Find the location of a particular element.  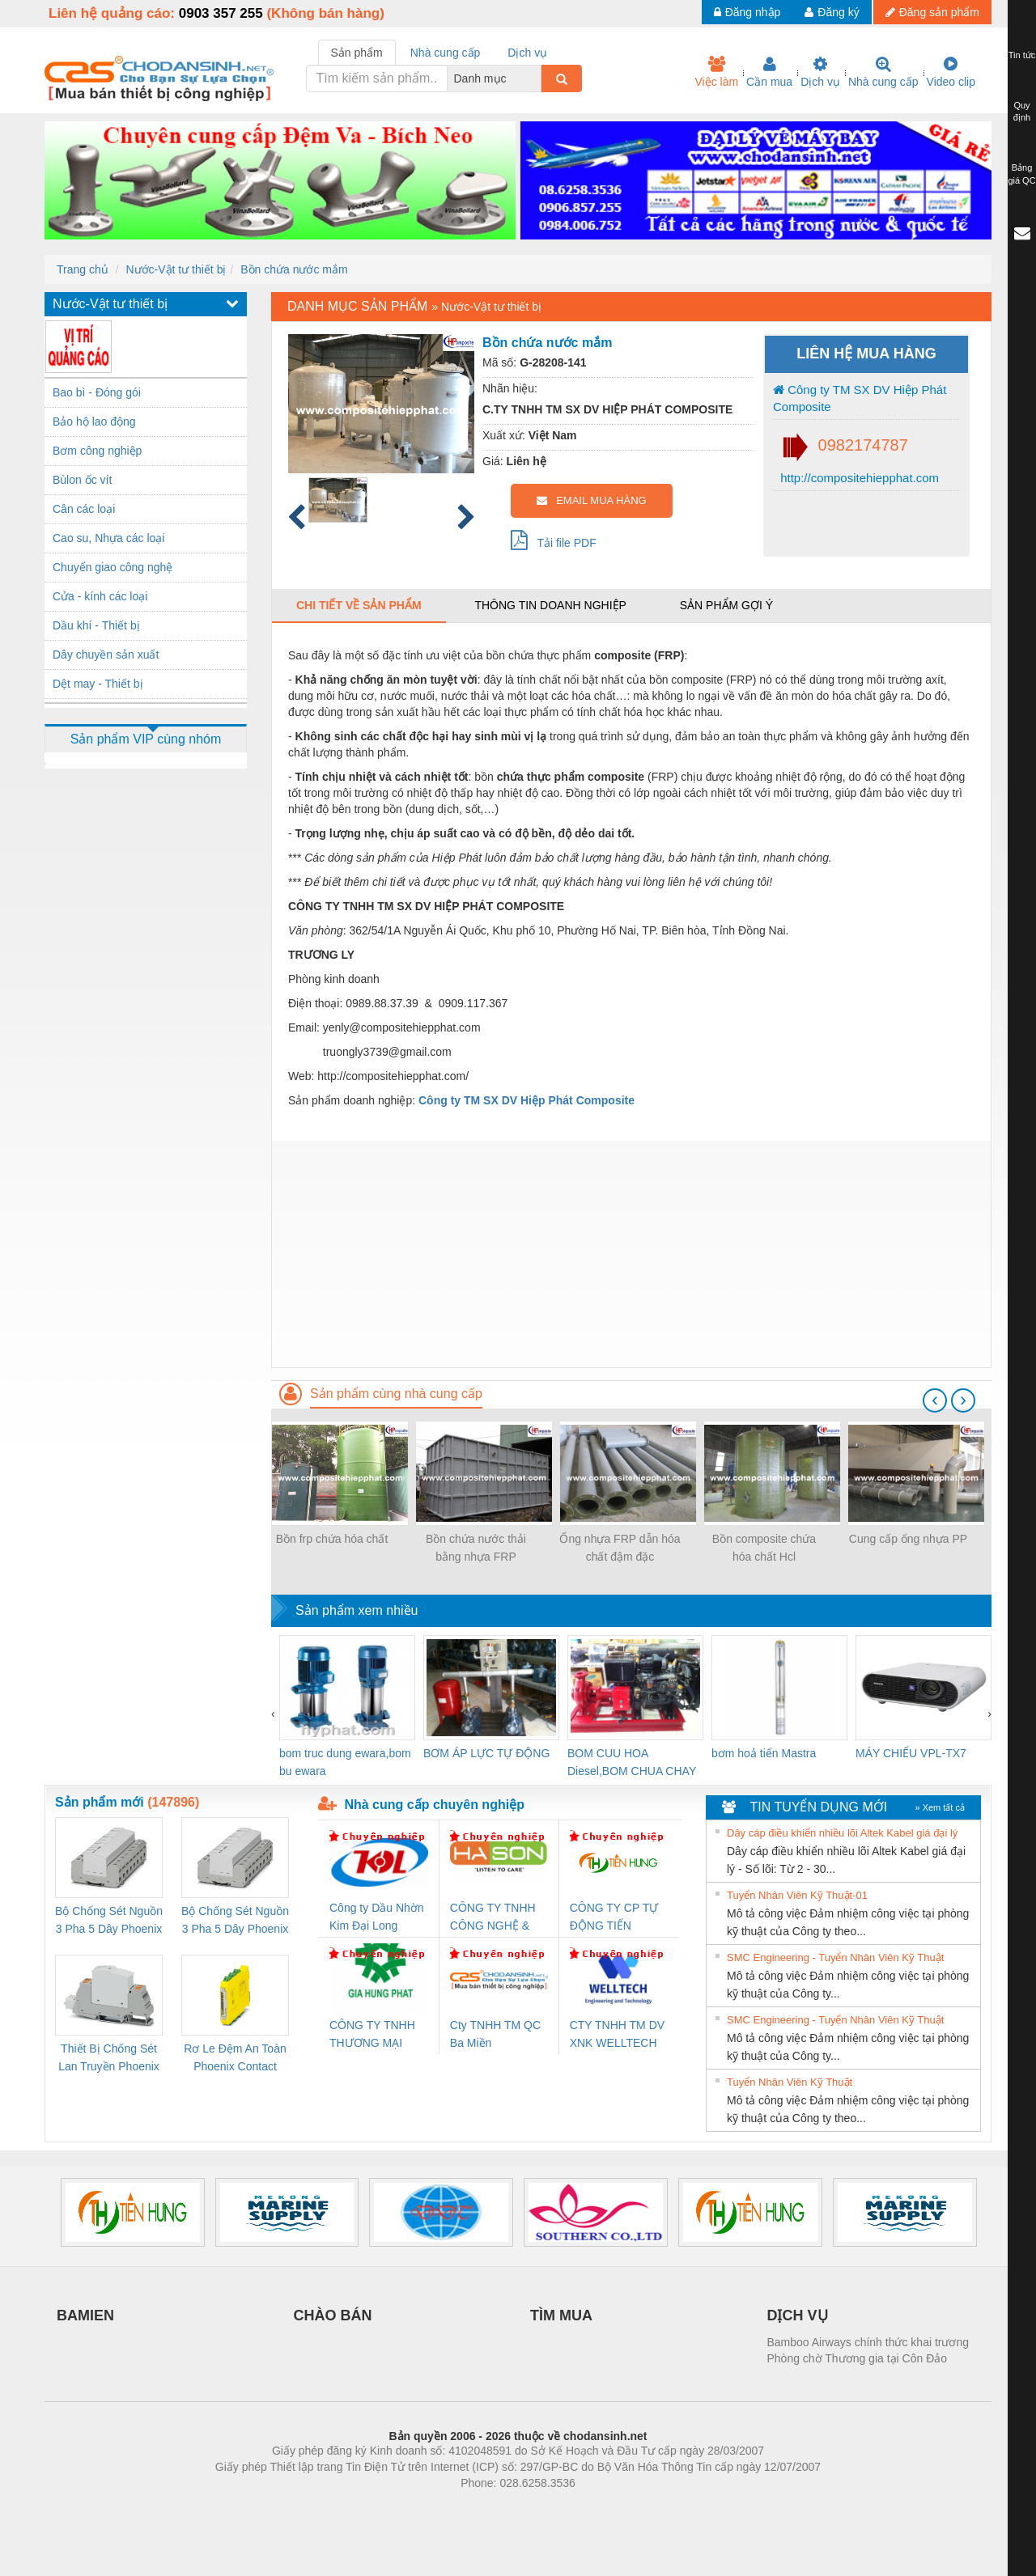

Công ty TM SX DV Hiệp Phát Composite is located at coordinates (859, 398).